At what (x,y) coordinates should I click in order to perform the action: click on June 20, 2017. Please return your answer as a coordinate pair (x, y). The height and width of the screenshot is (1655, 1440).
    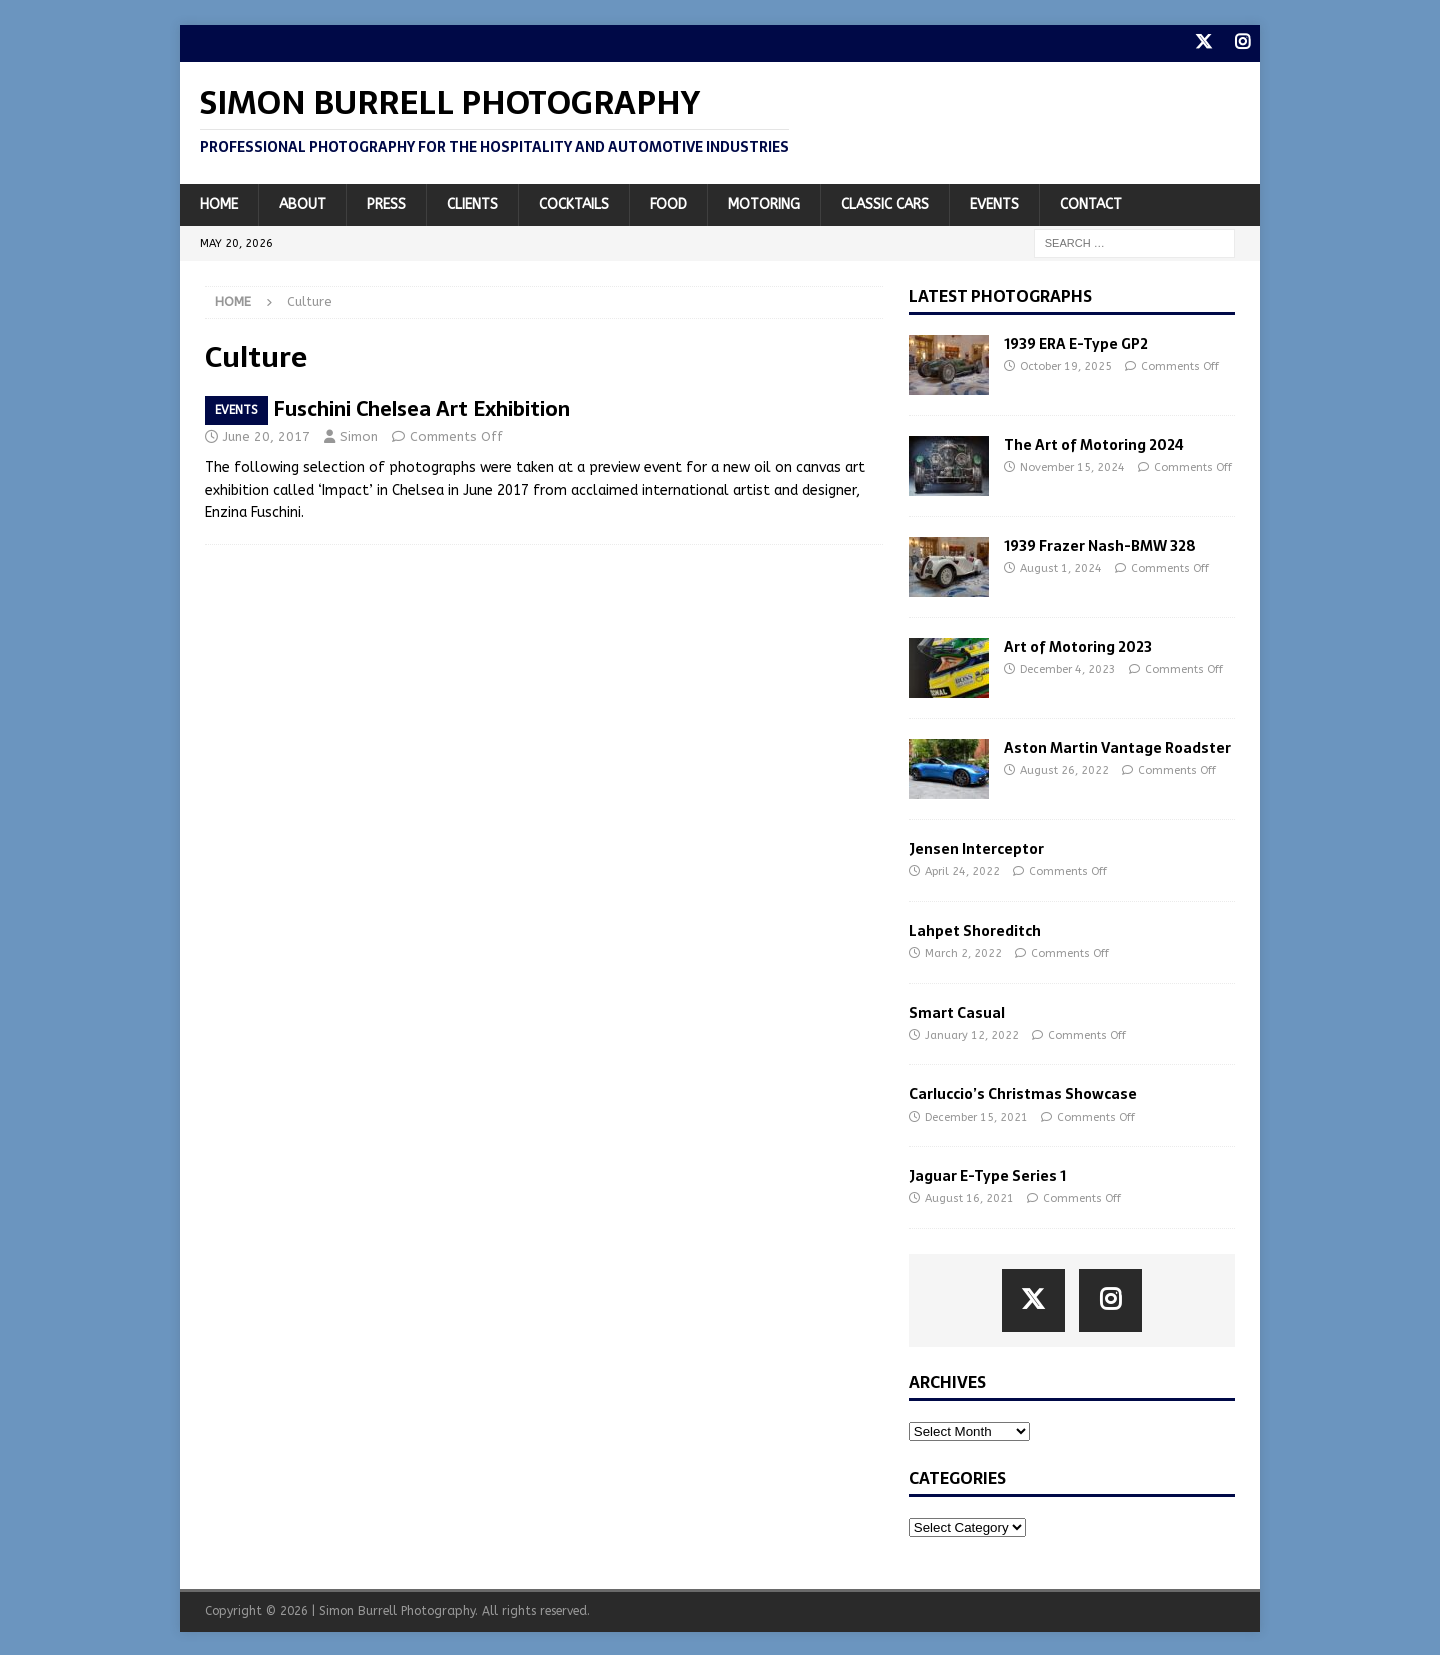
    Looking at the image, I should click on (266, 434).